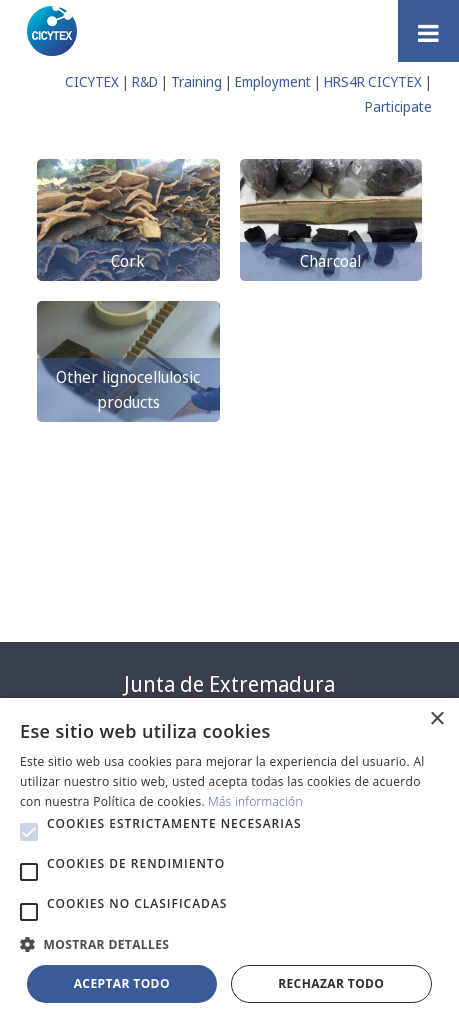 This screenshot has width=459, height=1023. I want to click on Más información [Más información, opens a new window], so click(255, 801).